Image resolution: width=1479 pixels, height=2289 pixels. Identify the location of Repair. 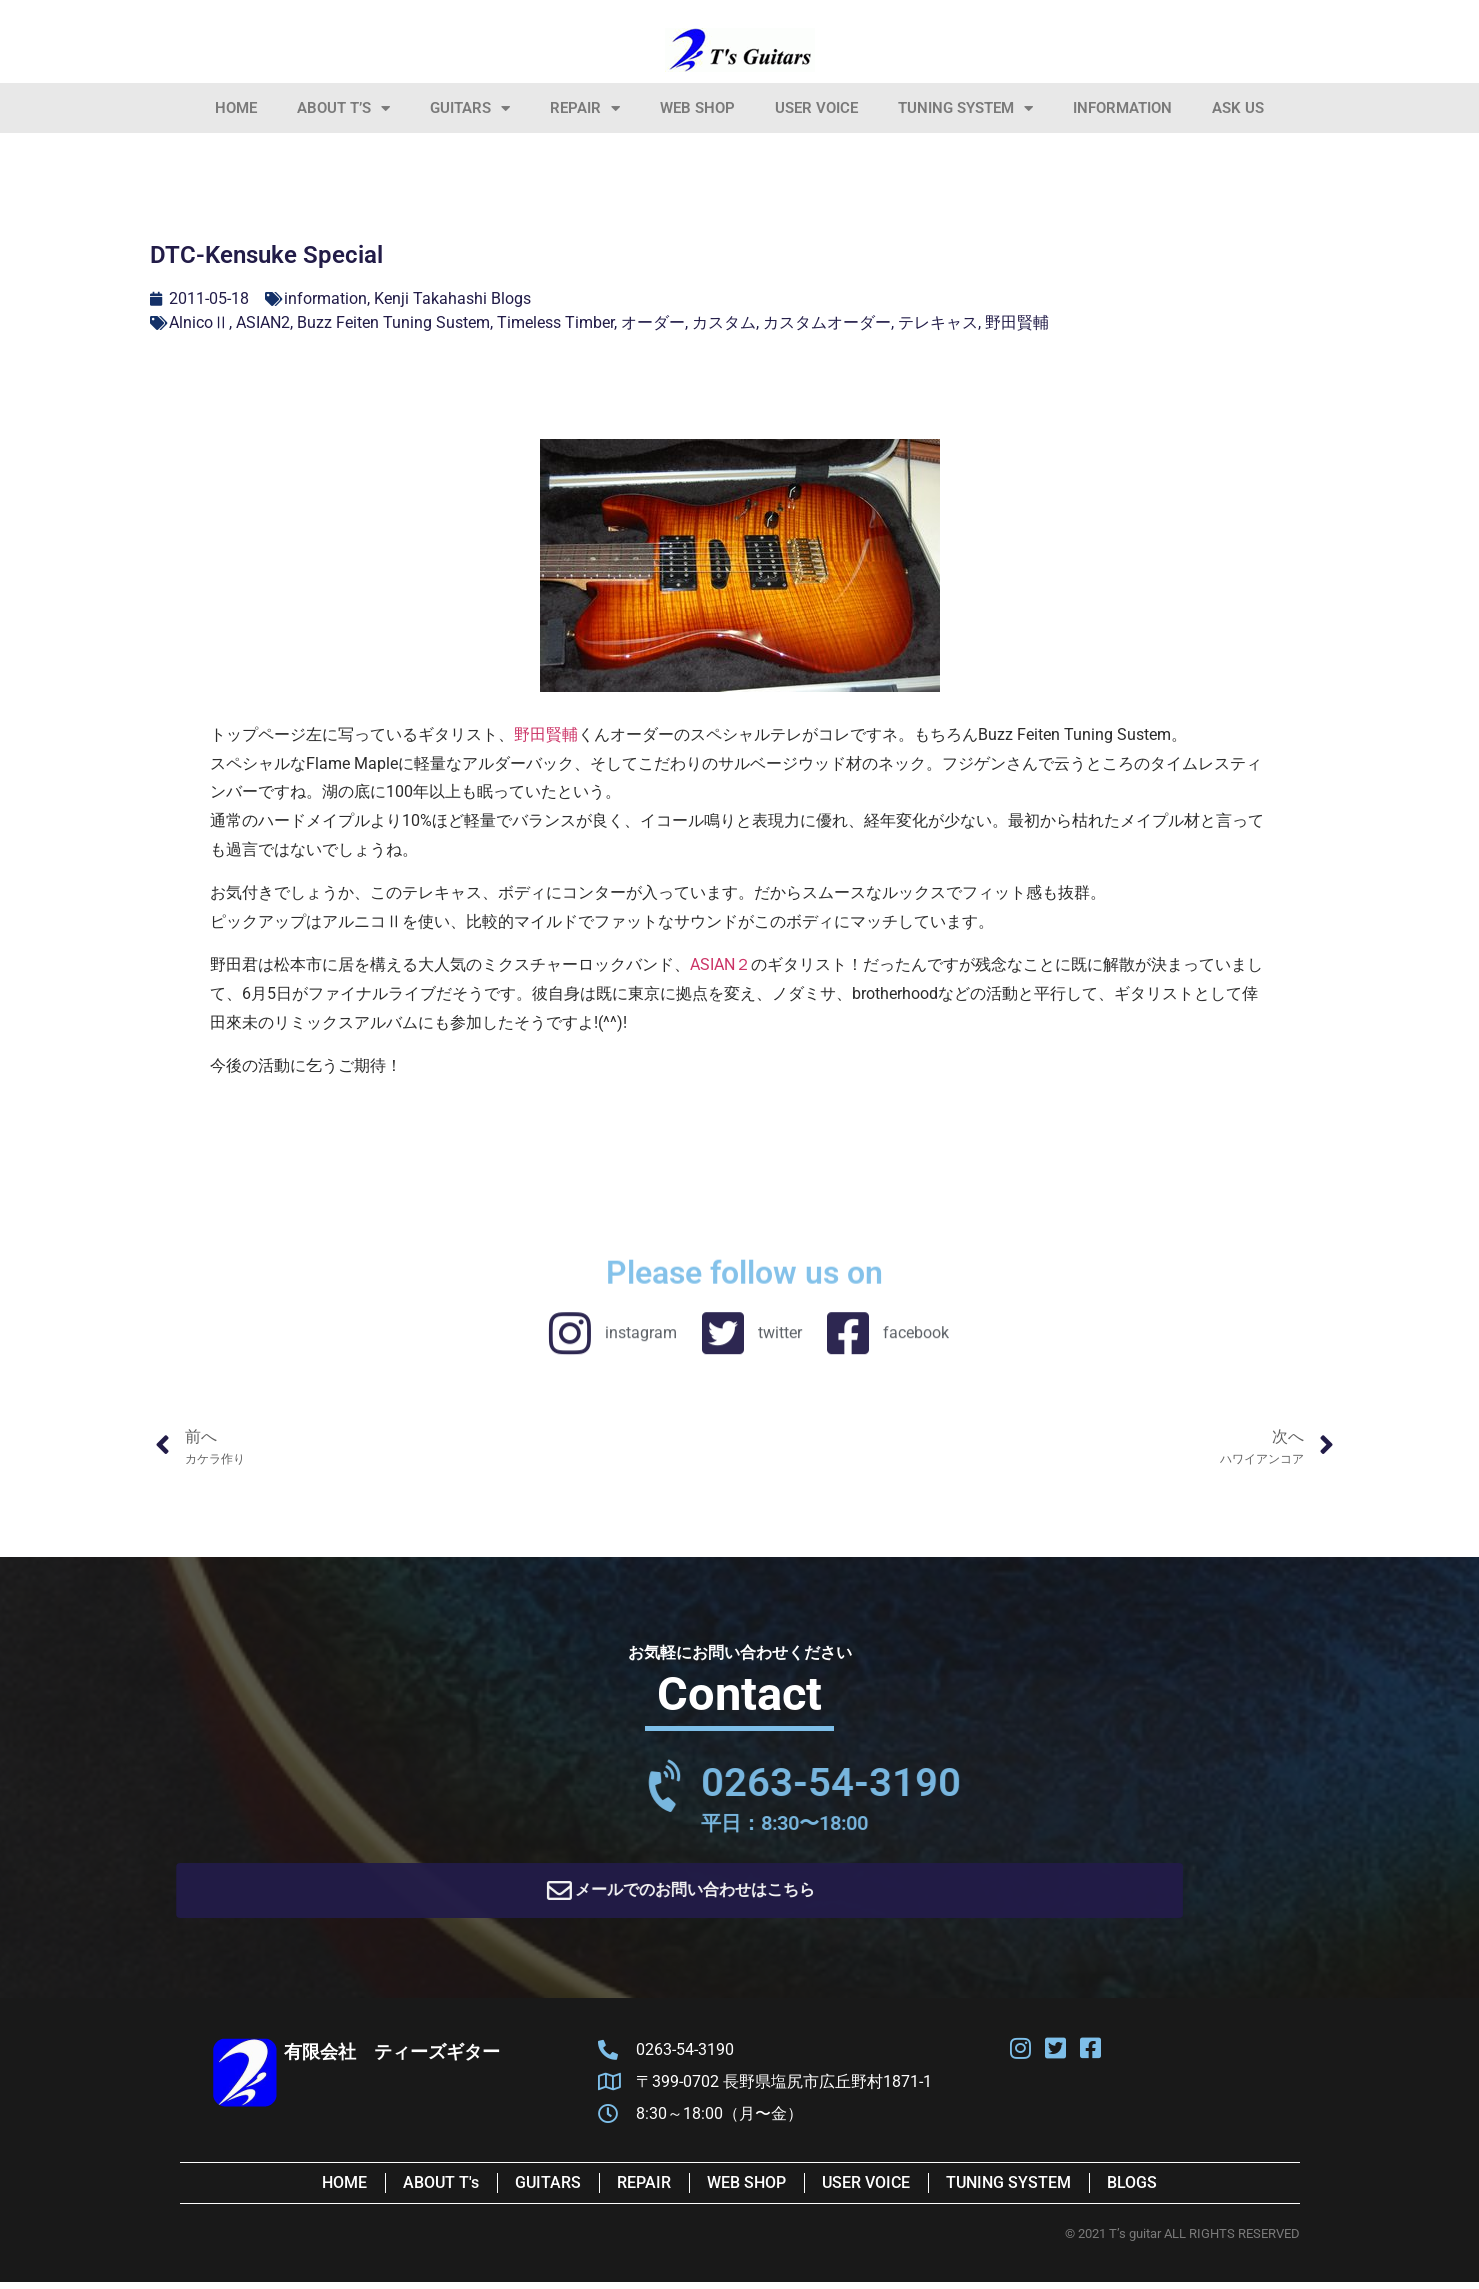
(585, 108).